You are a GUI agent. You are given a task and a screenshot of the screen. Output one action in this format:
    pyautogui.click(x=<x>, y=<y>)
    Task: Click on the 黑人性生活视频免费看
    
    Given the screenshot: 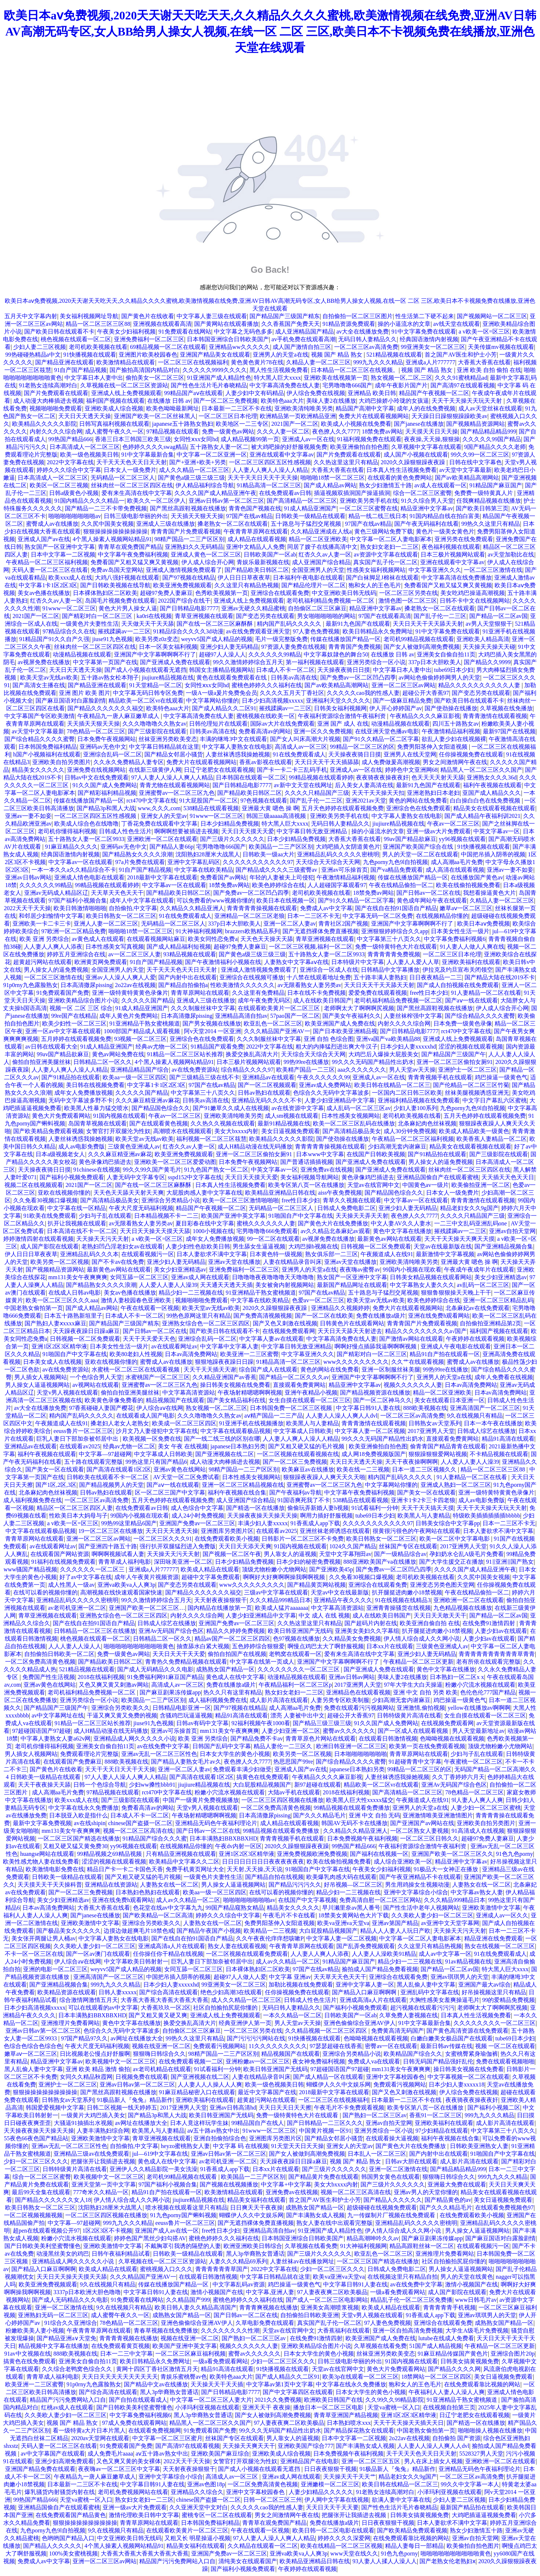 What is the action you would take?
    pyautogui.click(x=278, y=370)
    